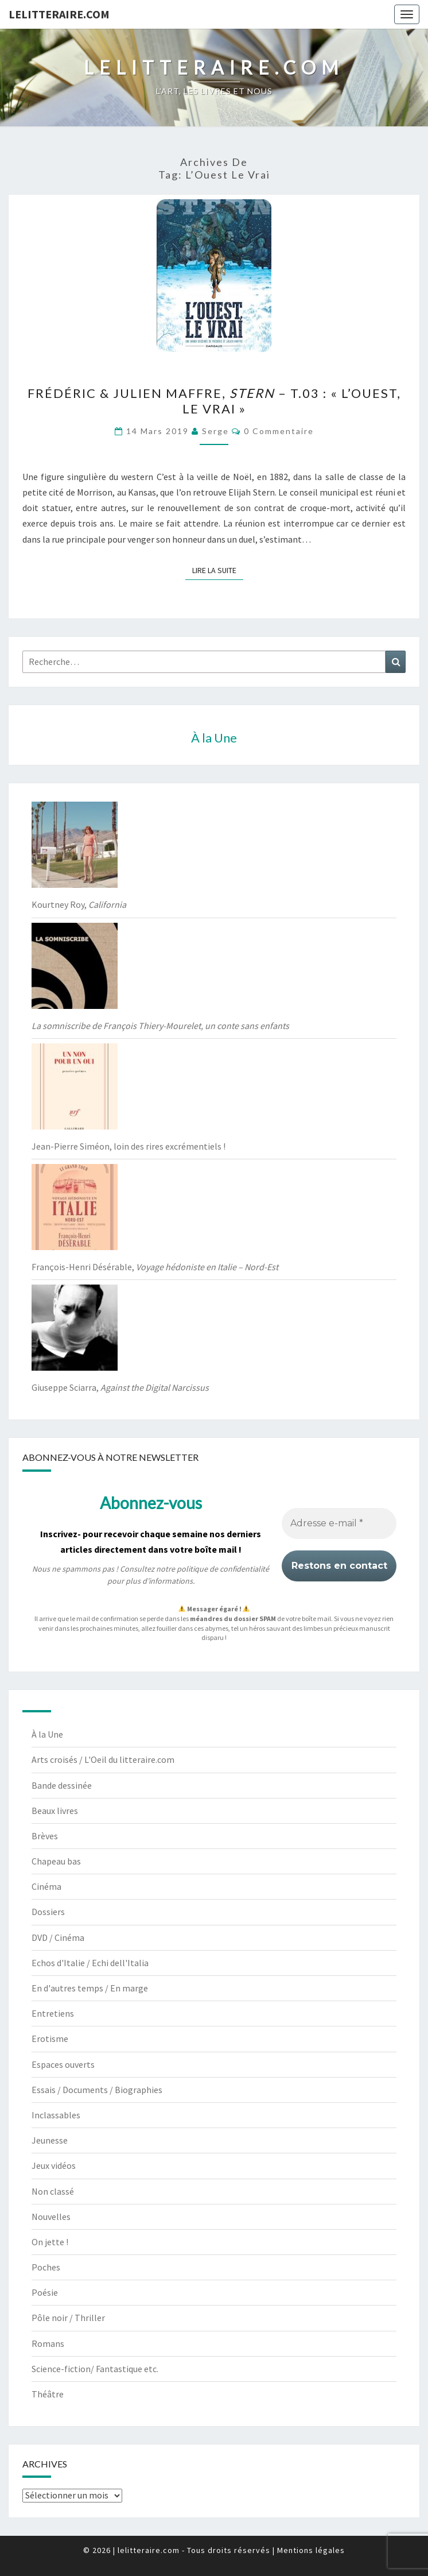 This screenshot has width=428, height=2576. I want to click on En d'autres temps / En marge, so click(90, 1988).